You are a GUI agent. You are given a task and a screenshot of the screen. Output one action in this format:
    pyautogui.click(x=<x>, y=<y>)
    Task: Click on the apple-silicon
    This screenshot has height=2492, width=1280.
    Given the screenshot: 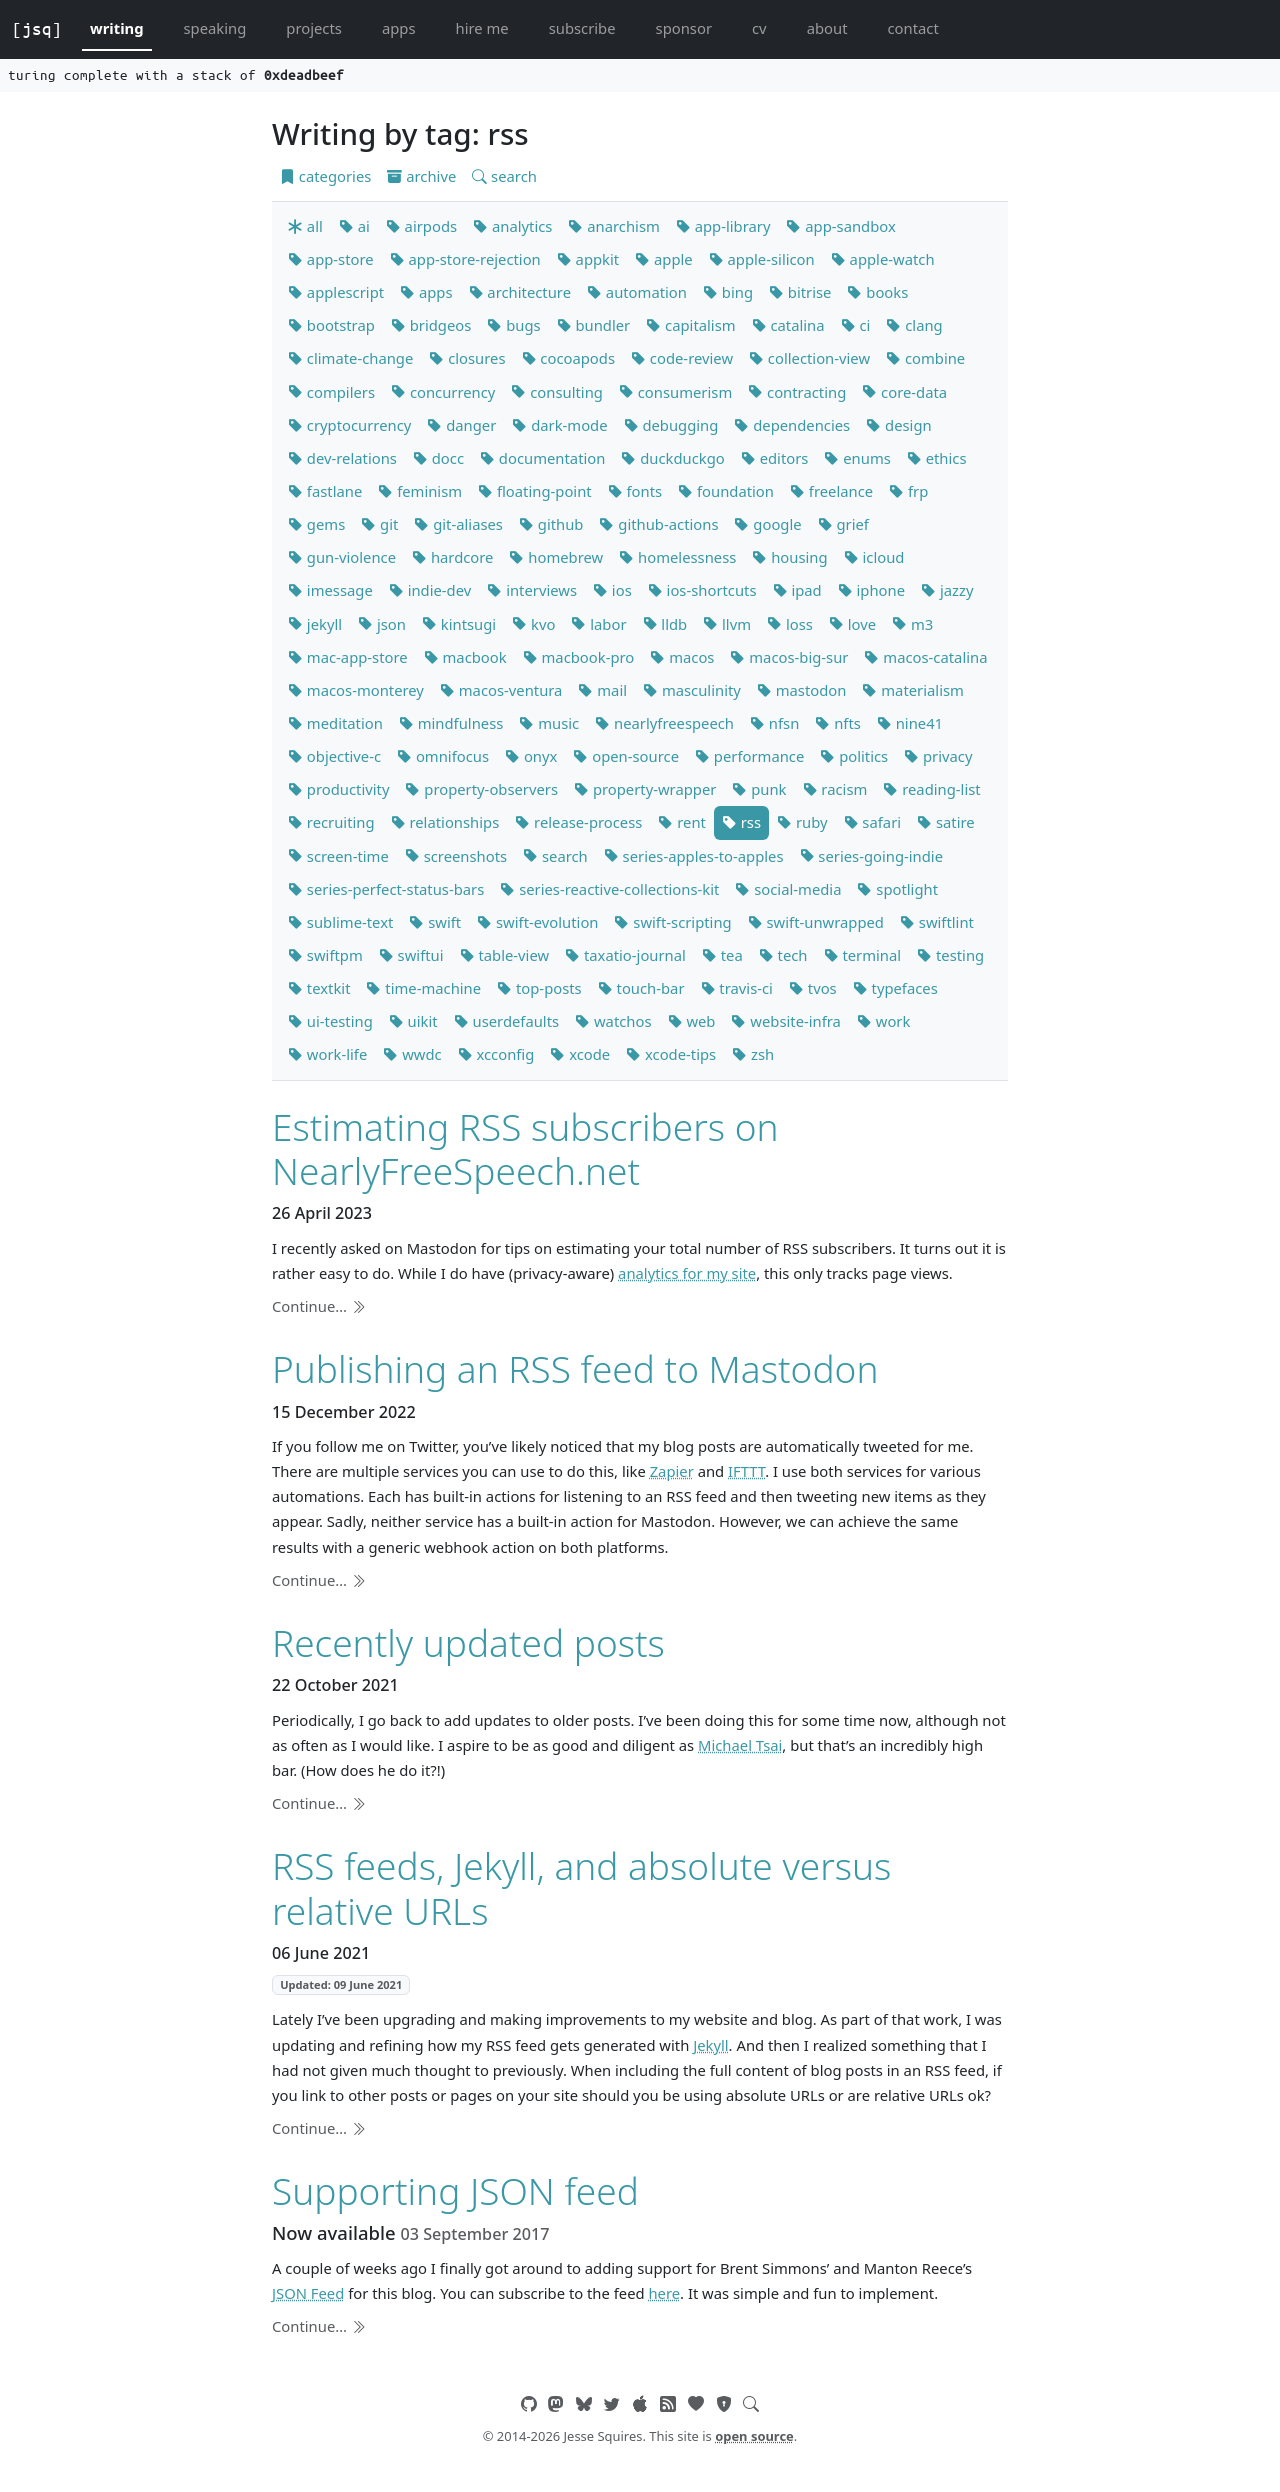 What is the action you would take?
    pyautogui.click(x=762, y=259)
    